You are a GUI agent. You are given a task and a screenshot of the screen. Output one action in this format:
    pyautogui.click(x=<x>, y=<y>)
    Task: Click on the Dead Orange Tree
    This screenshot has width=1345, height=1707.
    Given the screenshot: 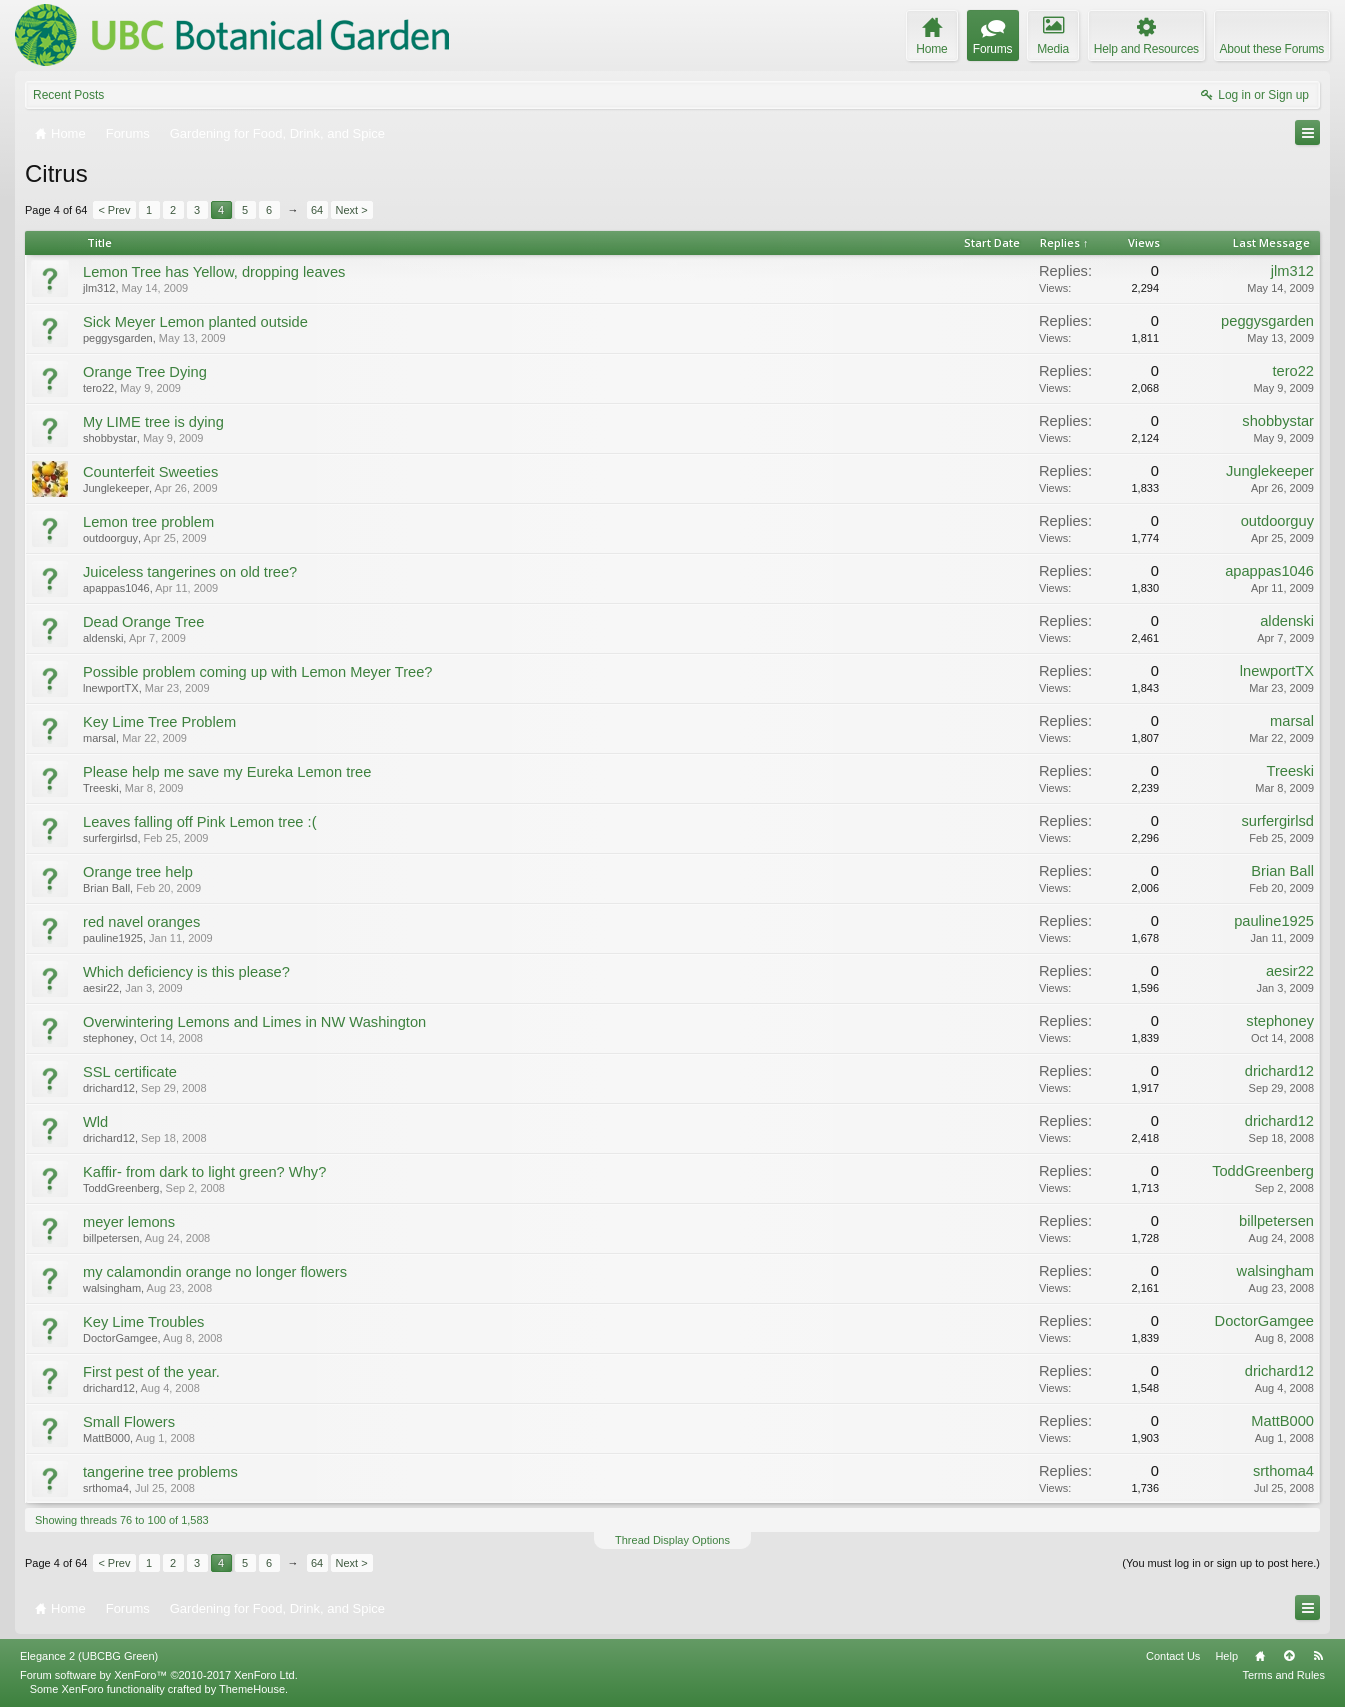 What is the action you would take?
    pyautogui.click(x=143, y=622)
    